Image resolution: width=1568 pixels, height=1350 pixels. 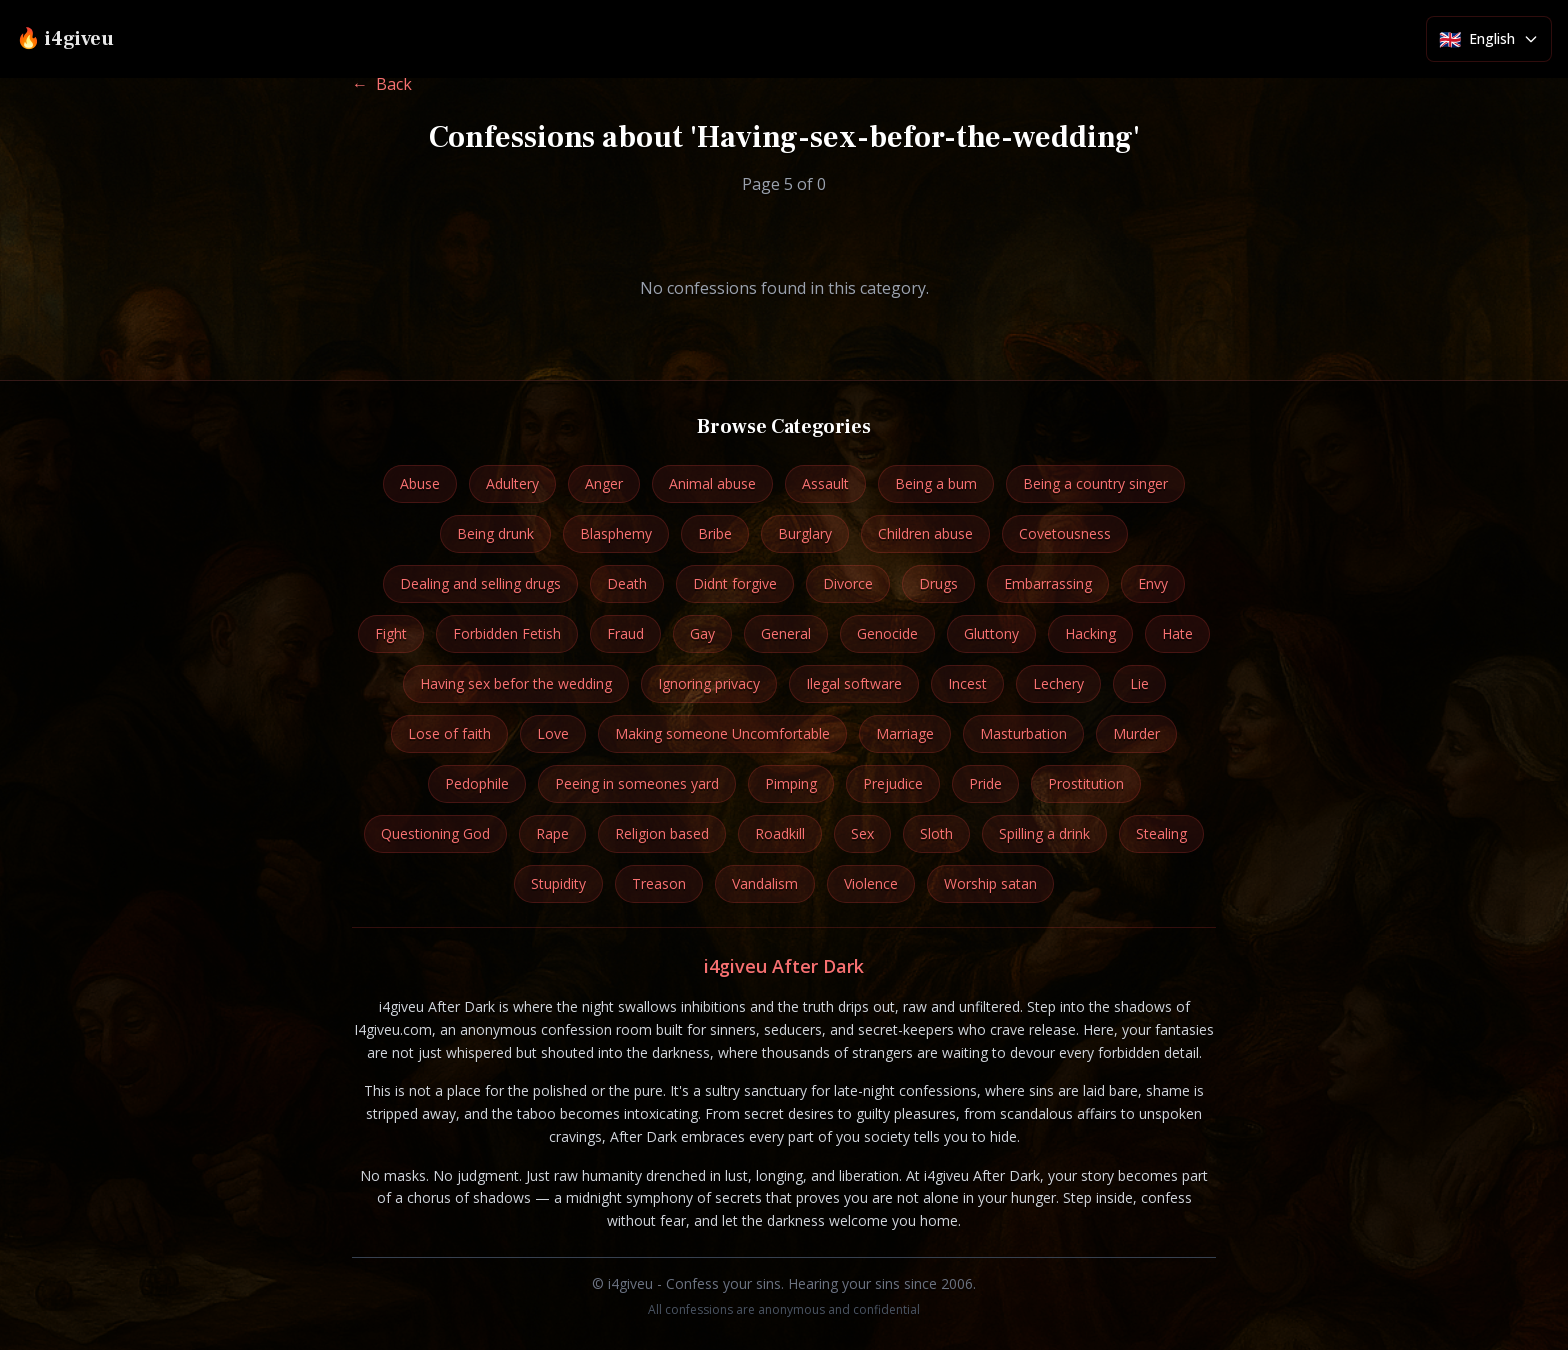 I want to click on Death, so click(x=627, y=583).